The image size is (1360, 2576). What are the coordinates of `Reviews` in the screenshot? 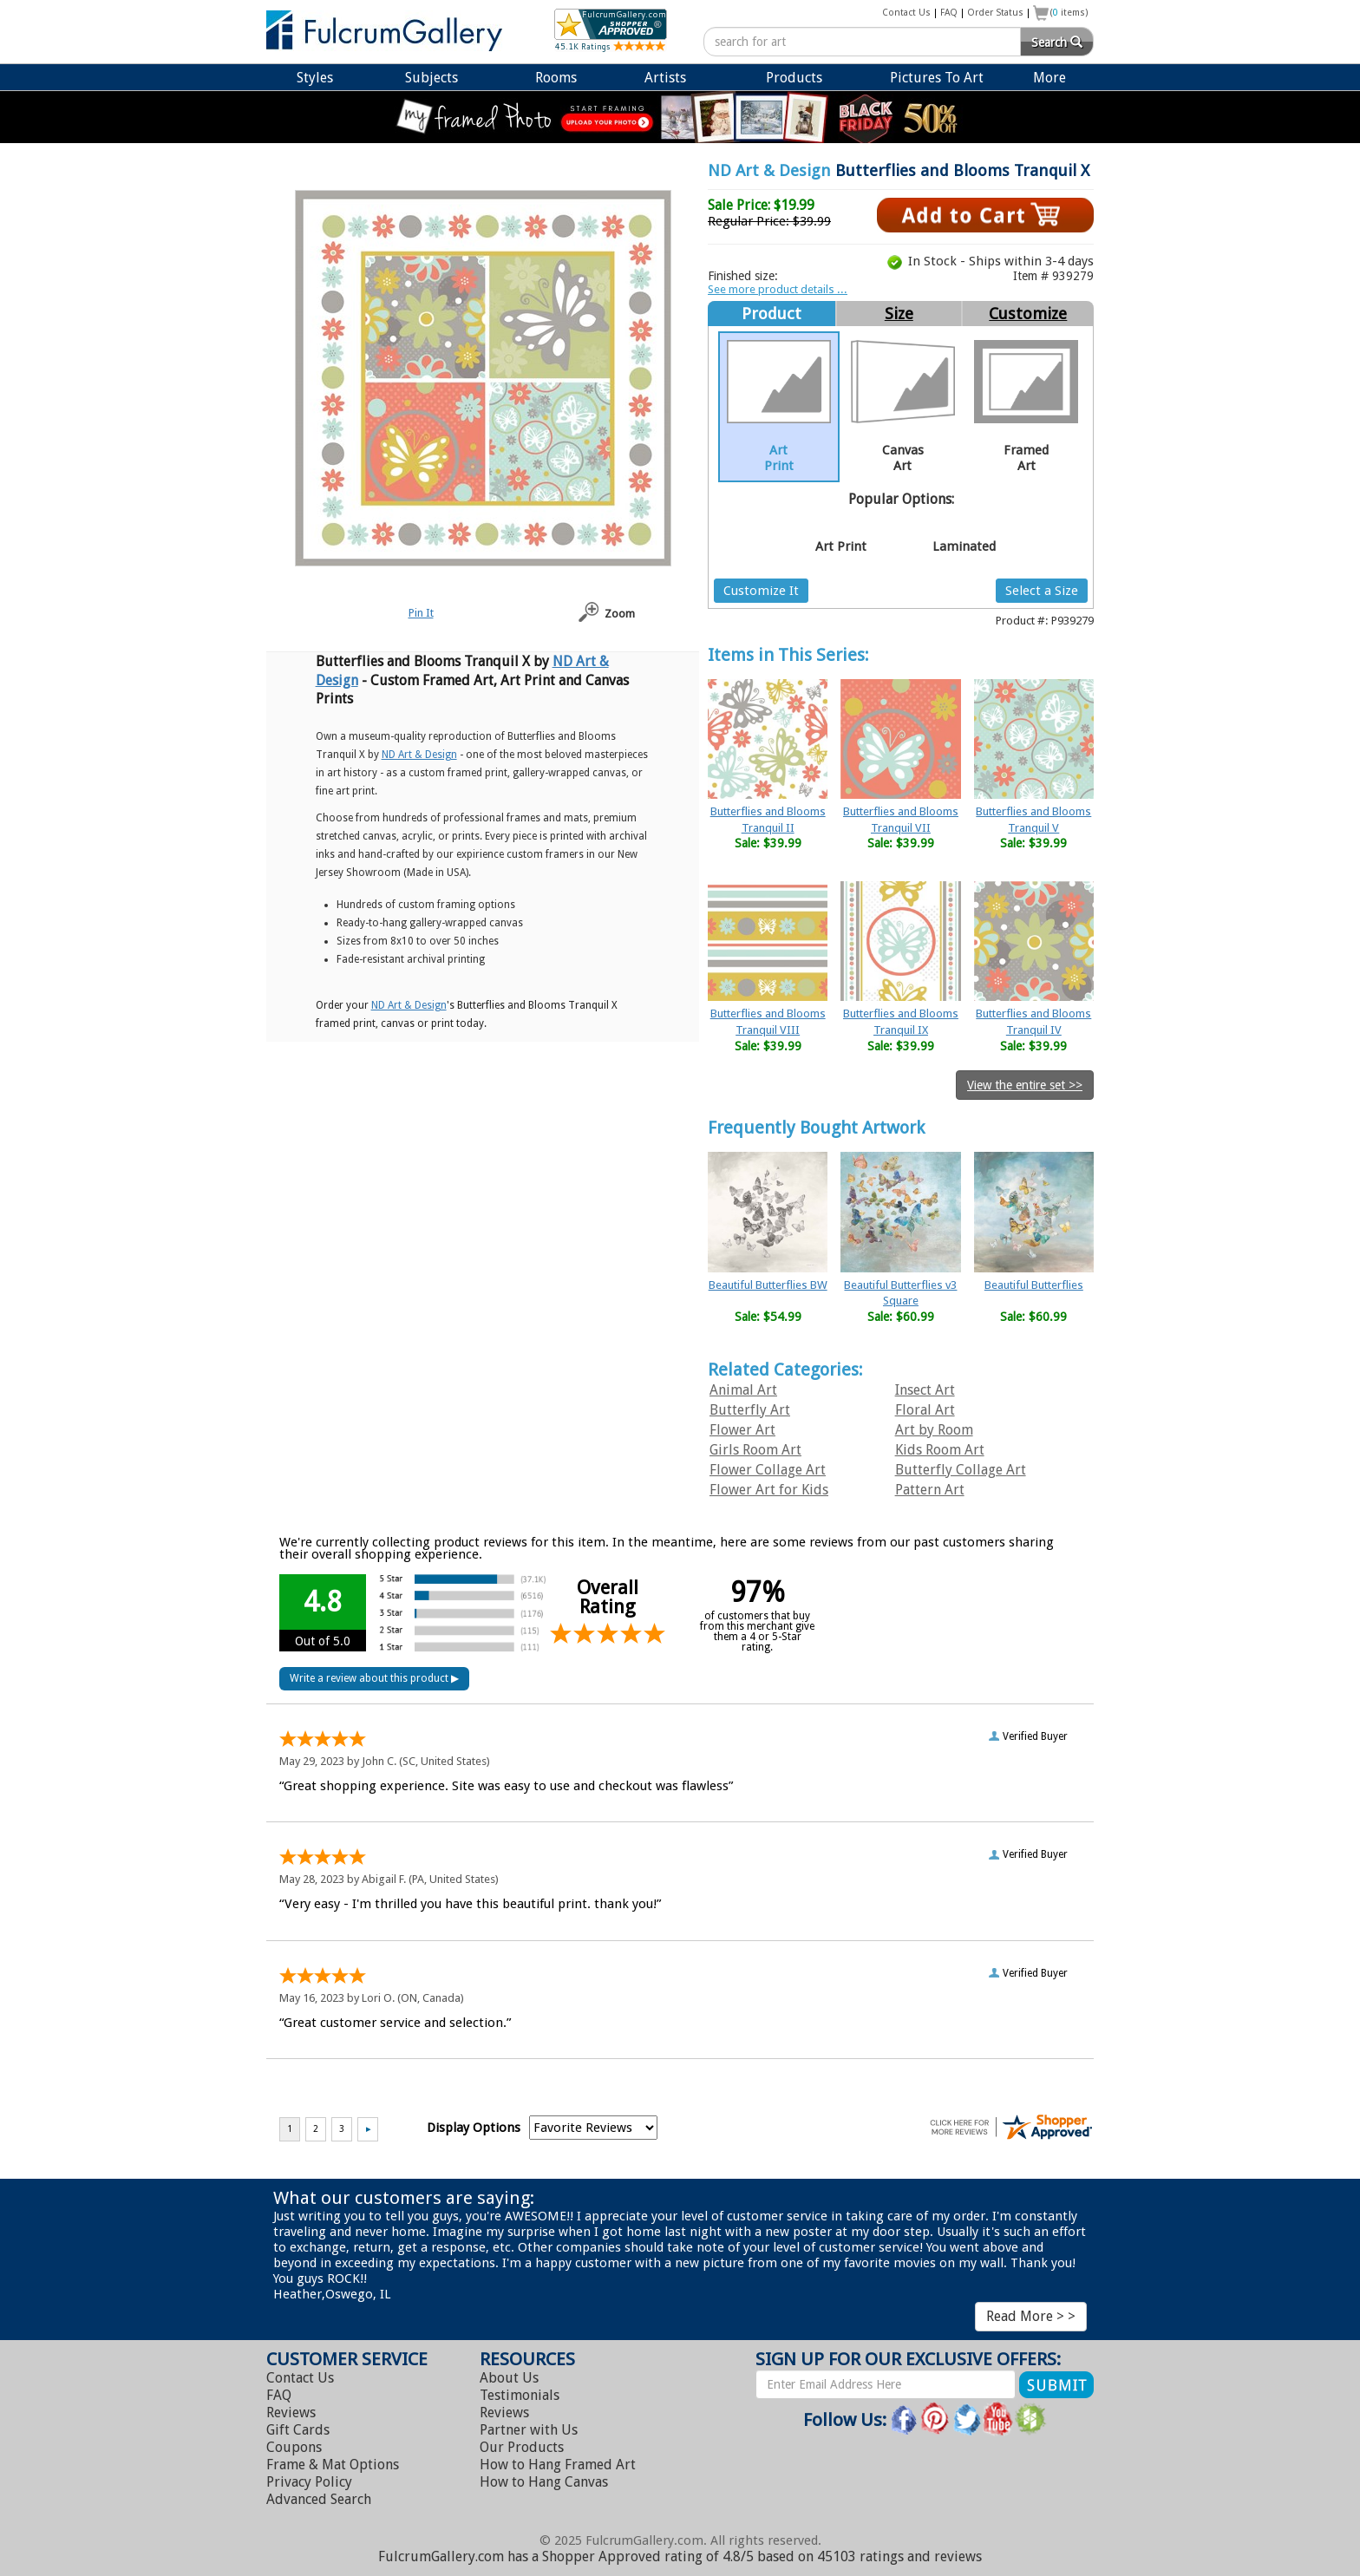 It's located at (291, 2412).